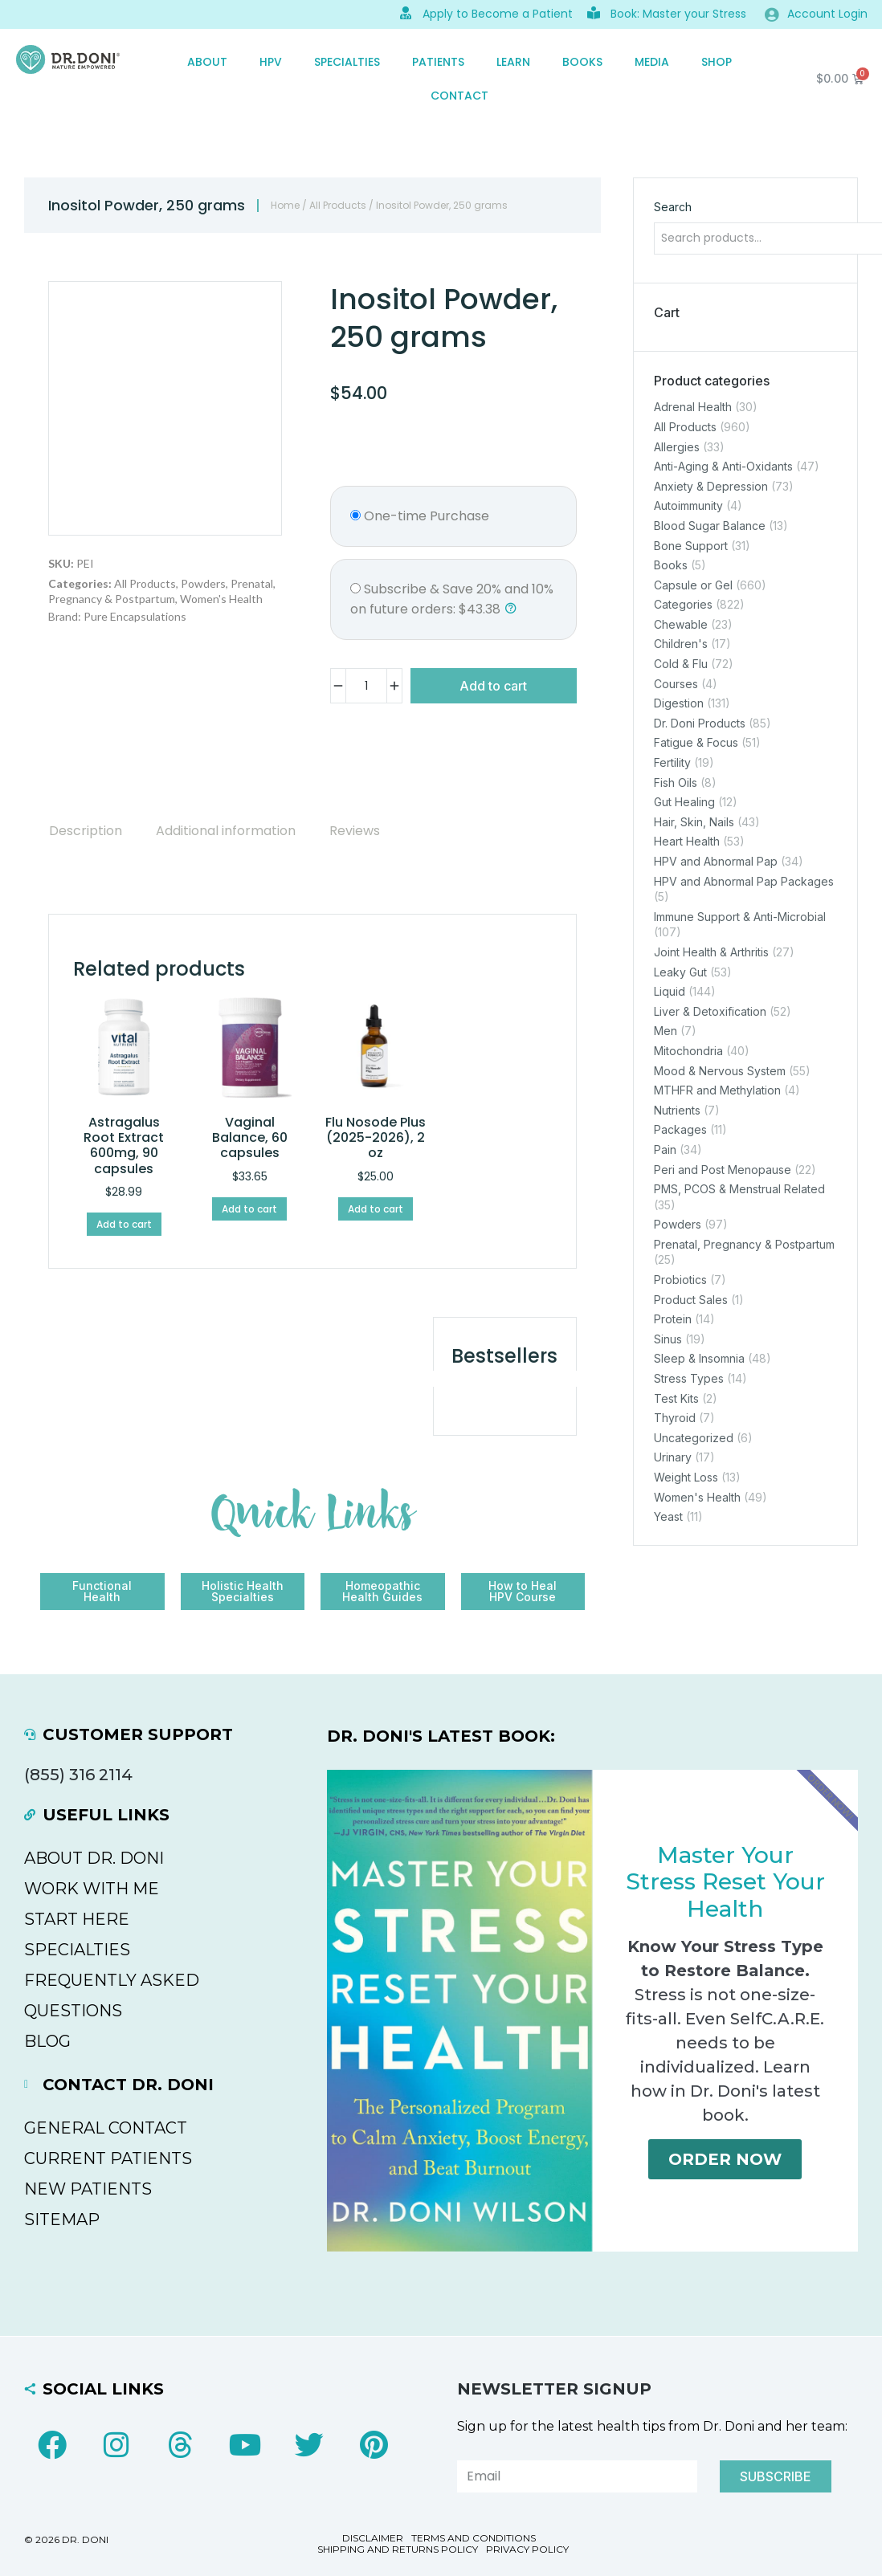 The width and height of the screenshot is (882, 2576). I want to click on Capsule or Gel, so click(693, 585).